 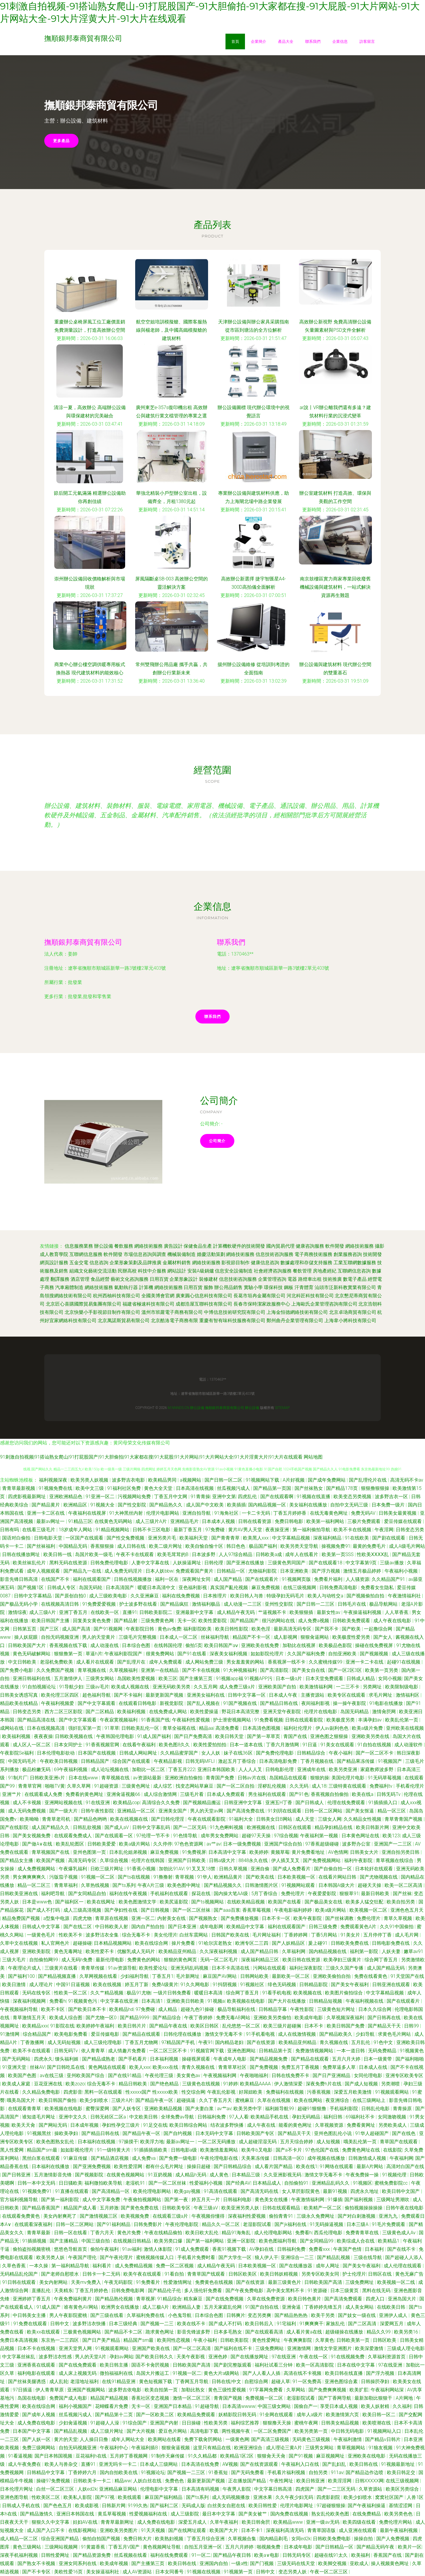 What do you see at coordinates (240, 1703) in the screenshot?
I see `91国产视频在线` at bounding box center [240, 1703].